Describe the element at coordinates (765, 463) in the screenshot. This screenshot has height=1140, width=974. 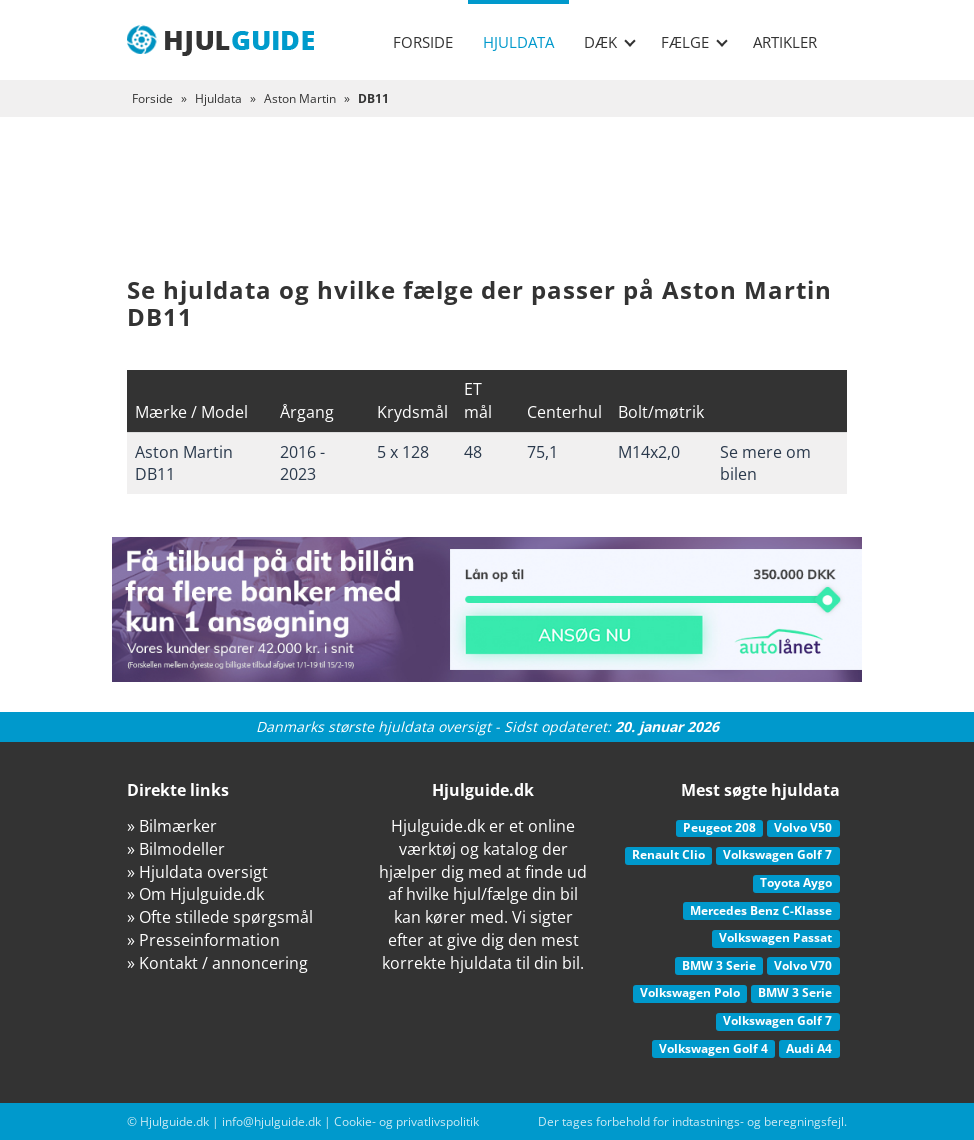
I see `Se mere om bilen` at that location.